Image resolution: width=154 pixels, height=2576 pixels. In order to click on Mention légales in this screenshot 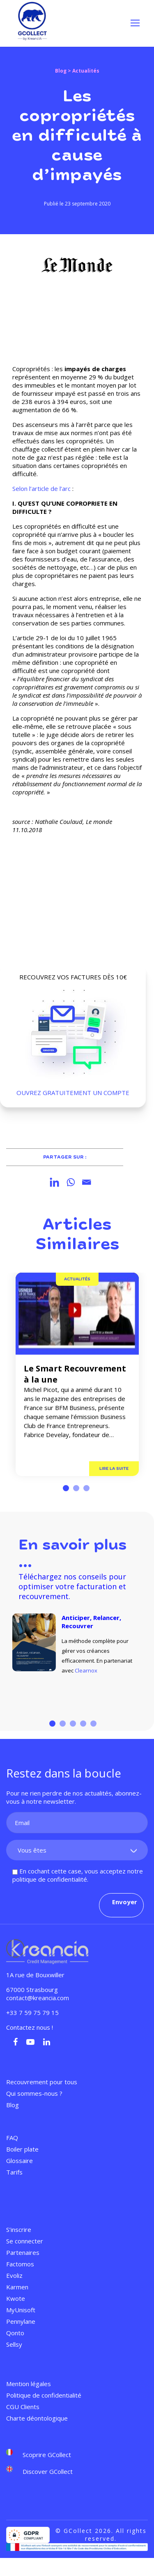, I will do `click(28, 2384)`.